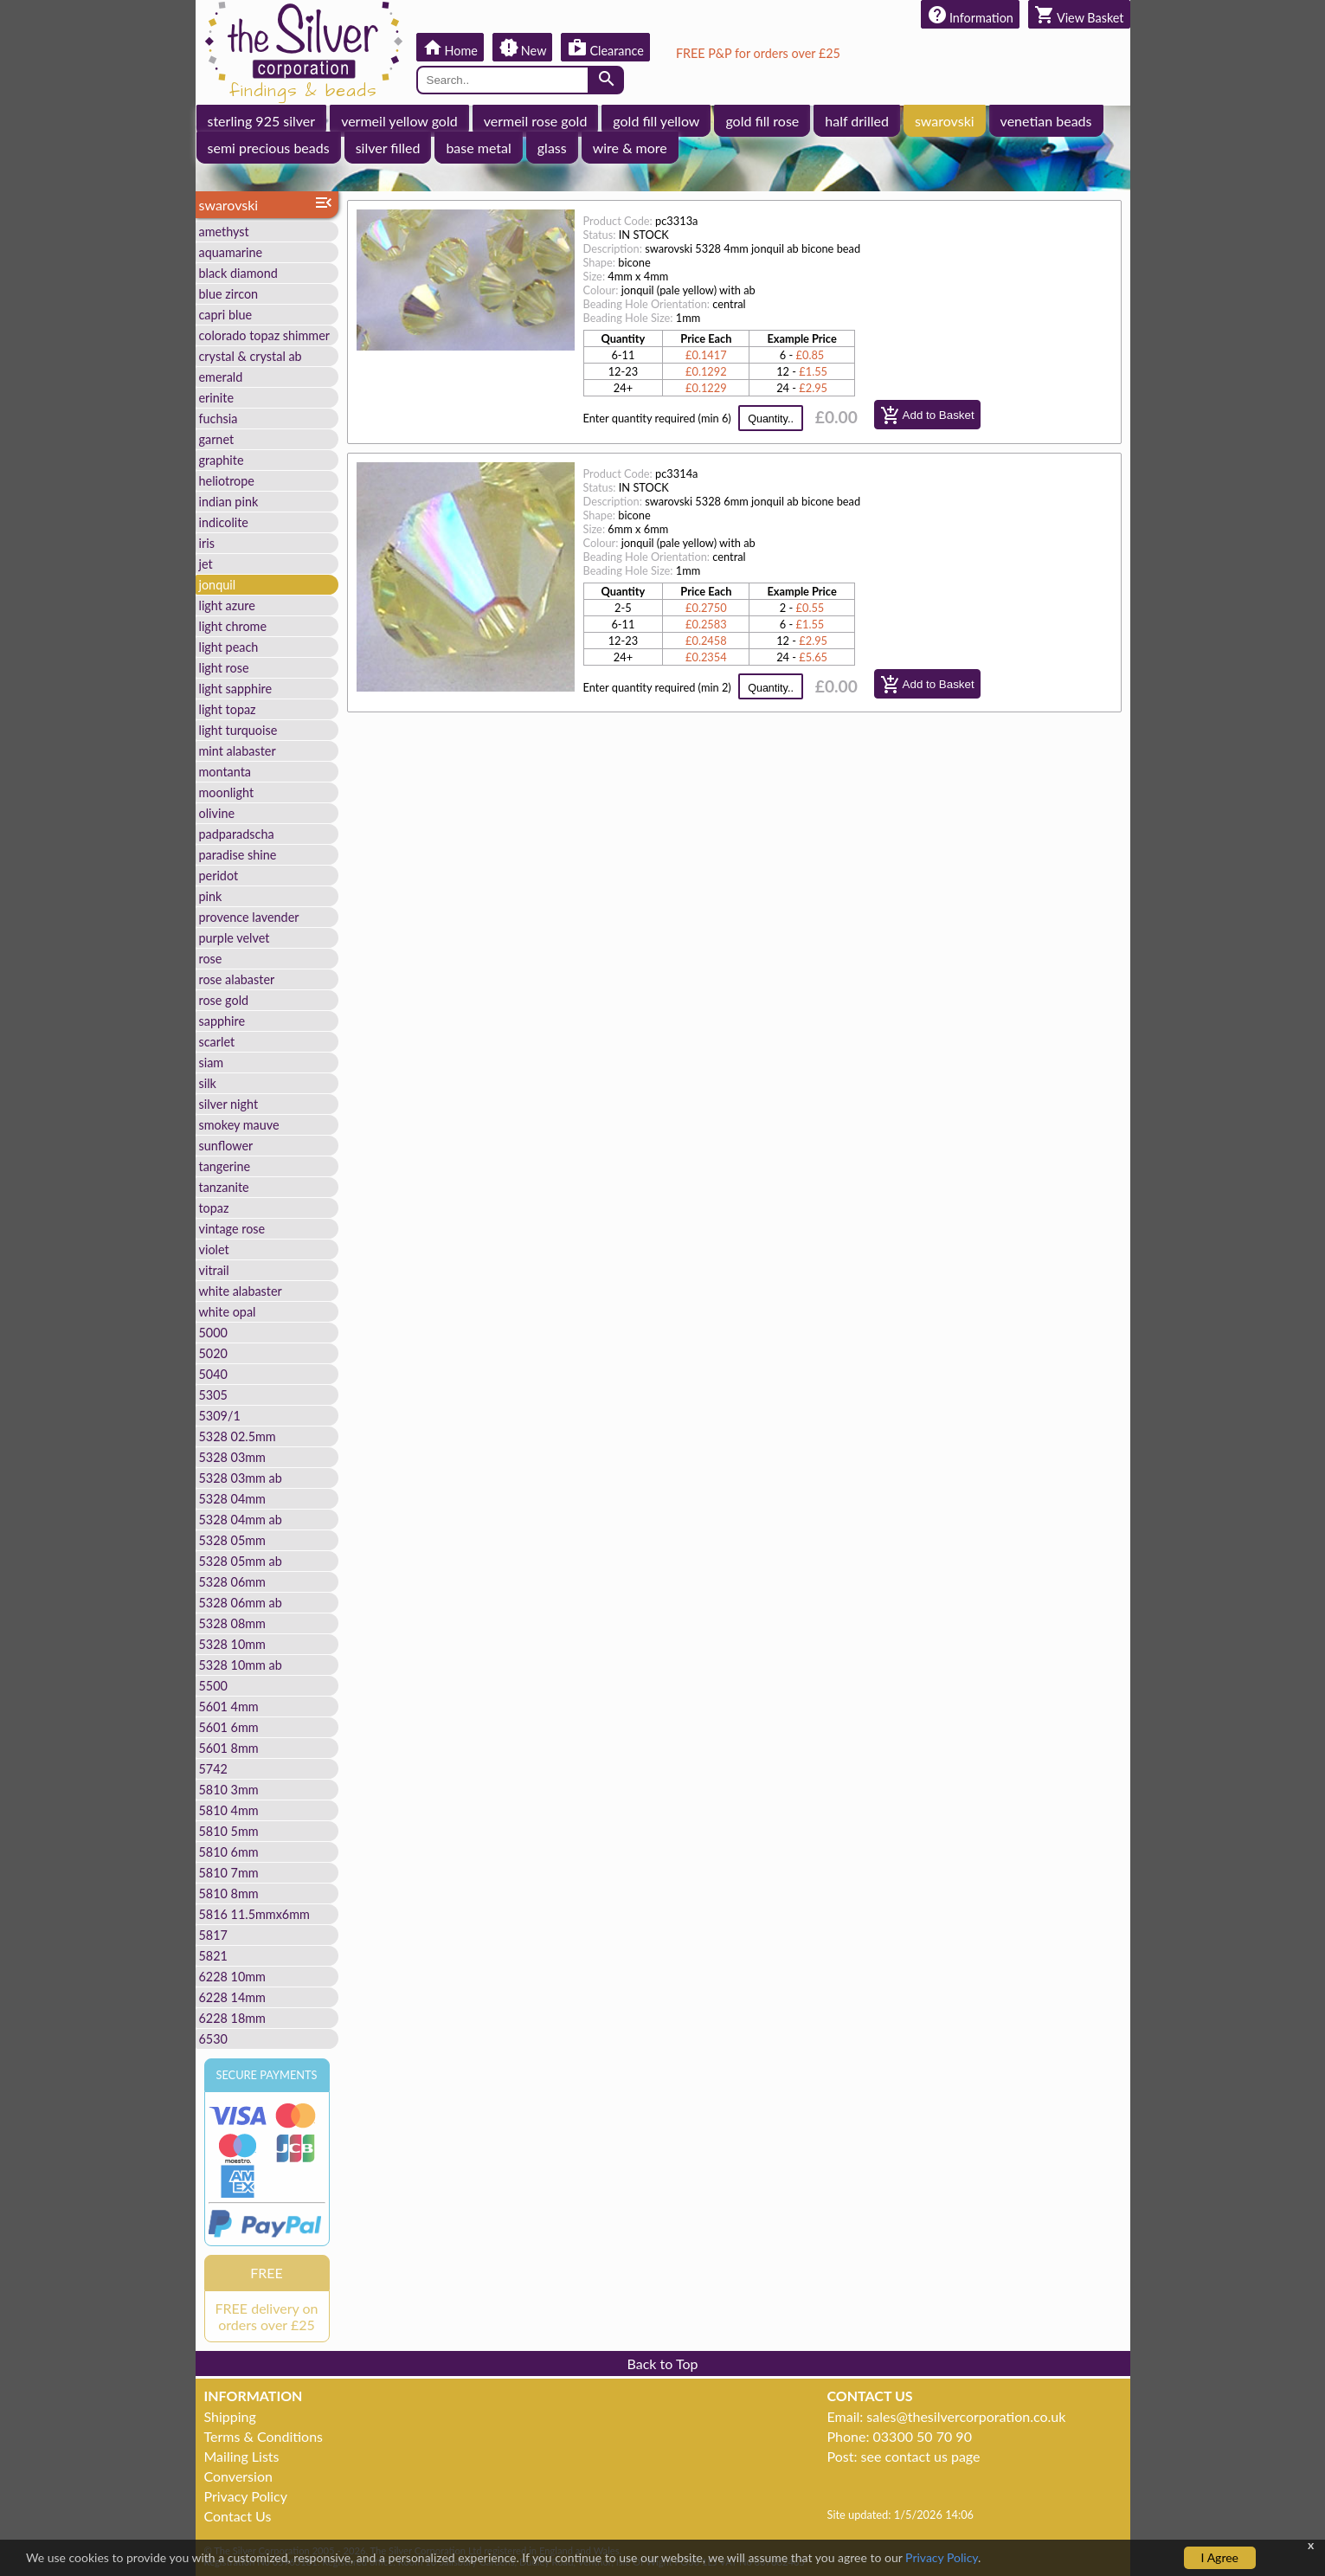 Image resolution: width=1325 pixels, height=2576 pixels. I want to click on 5601 4mm, so click(229, 1706).